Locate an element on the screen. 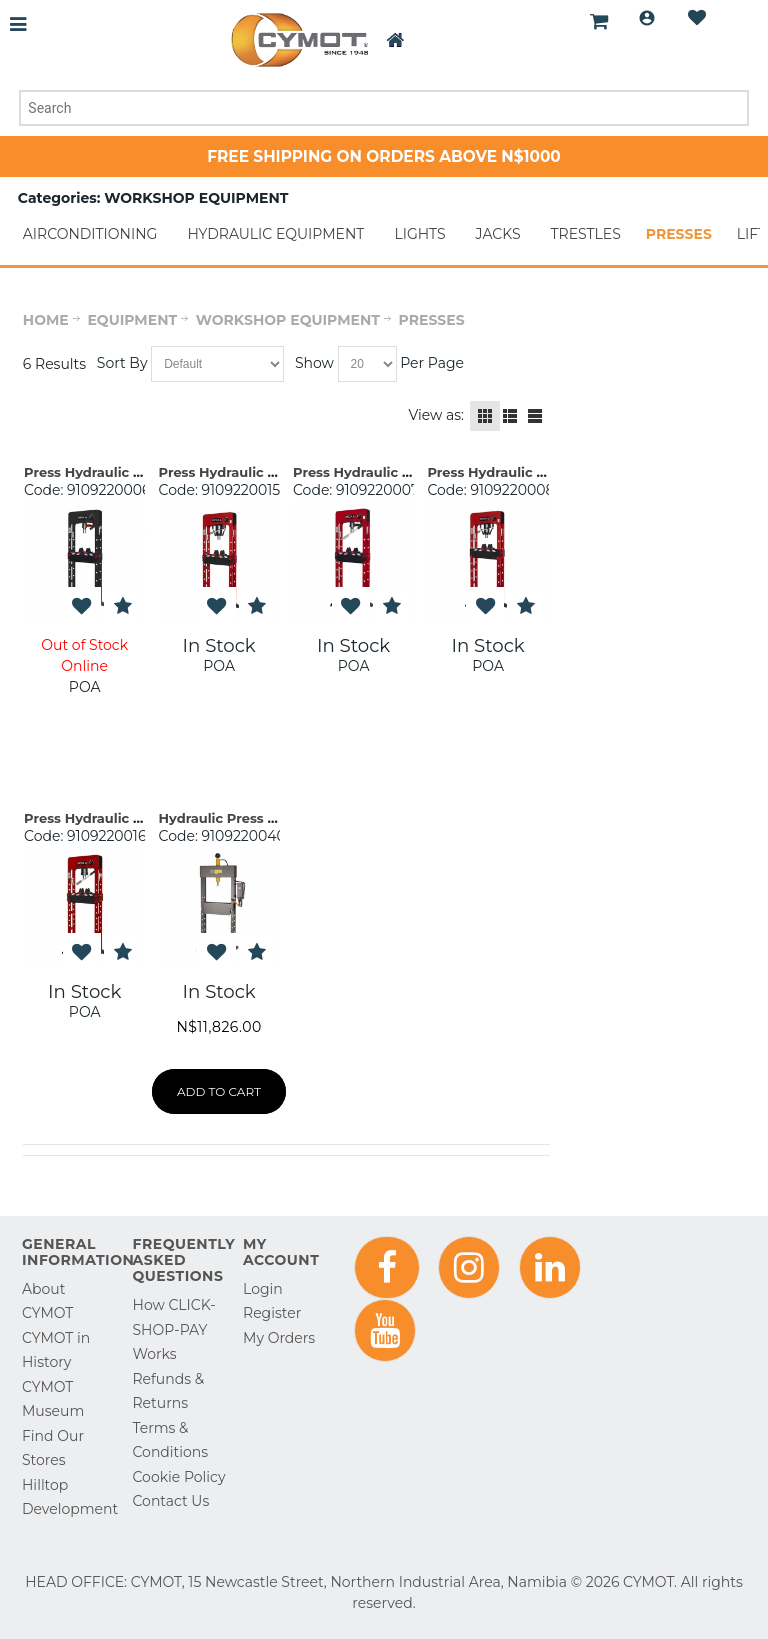  Hydraulic Press 15t Winntec is located at coordinates (253, 818).